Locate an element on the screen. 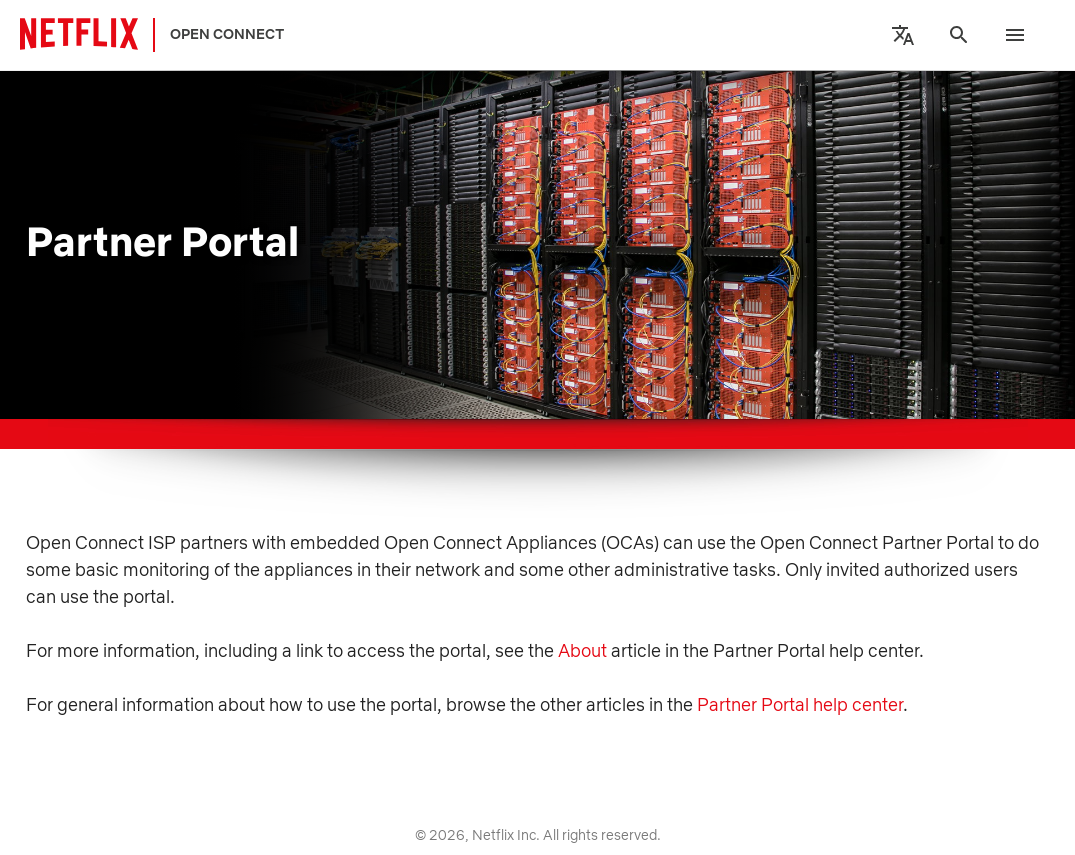  About is located at coordinates (582, 650).